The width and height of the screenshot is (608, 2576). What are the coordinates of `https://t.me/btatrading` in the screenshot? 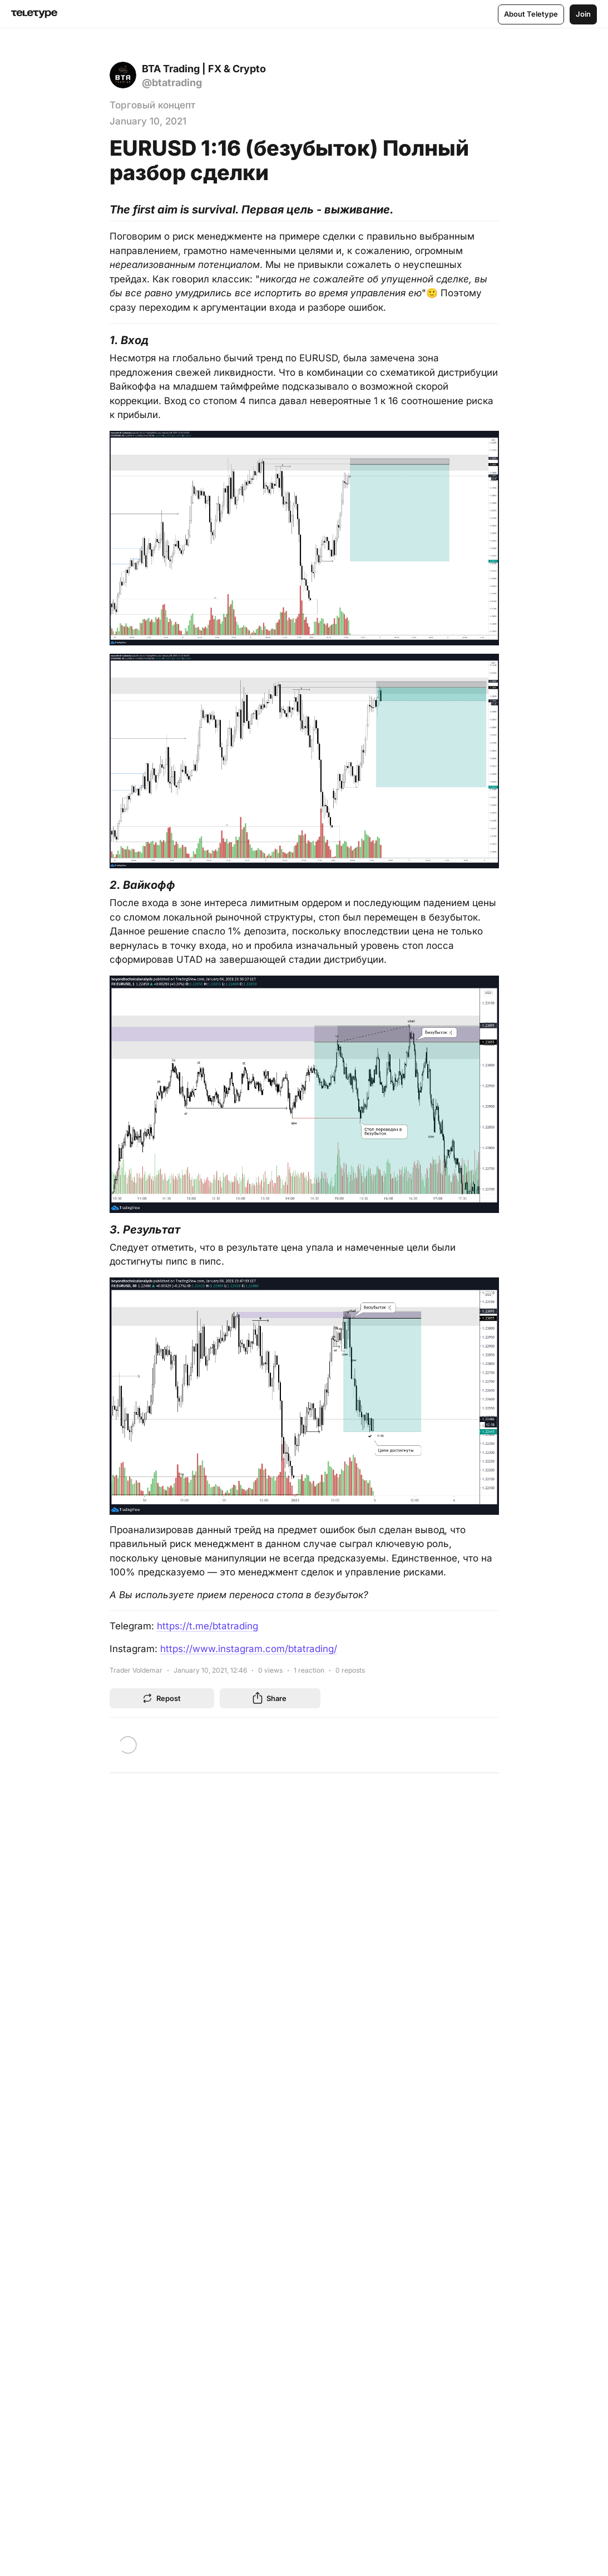 It's located at (207, 1626).